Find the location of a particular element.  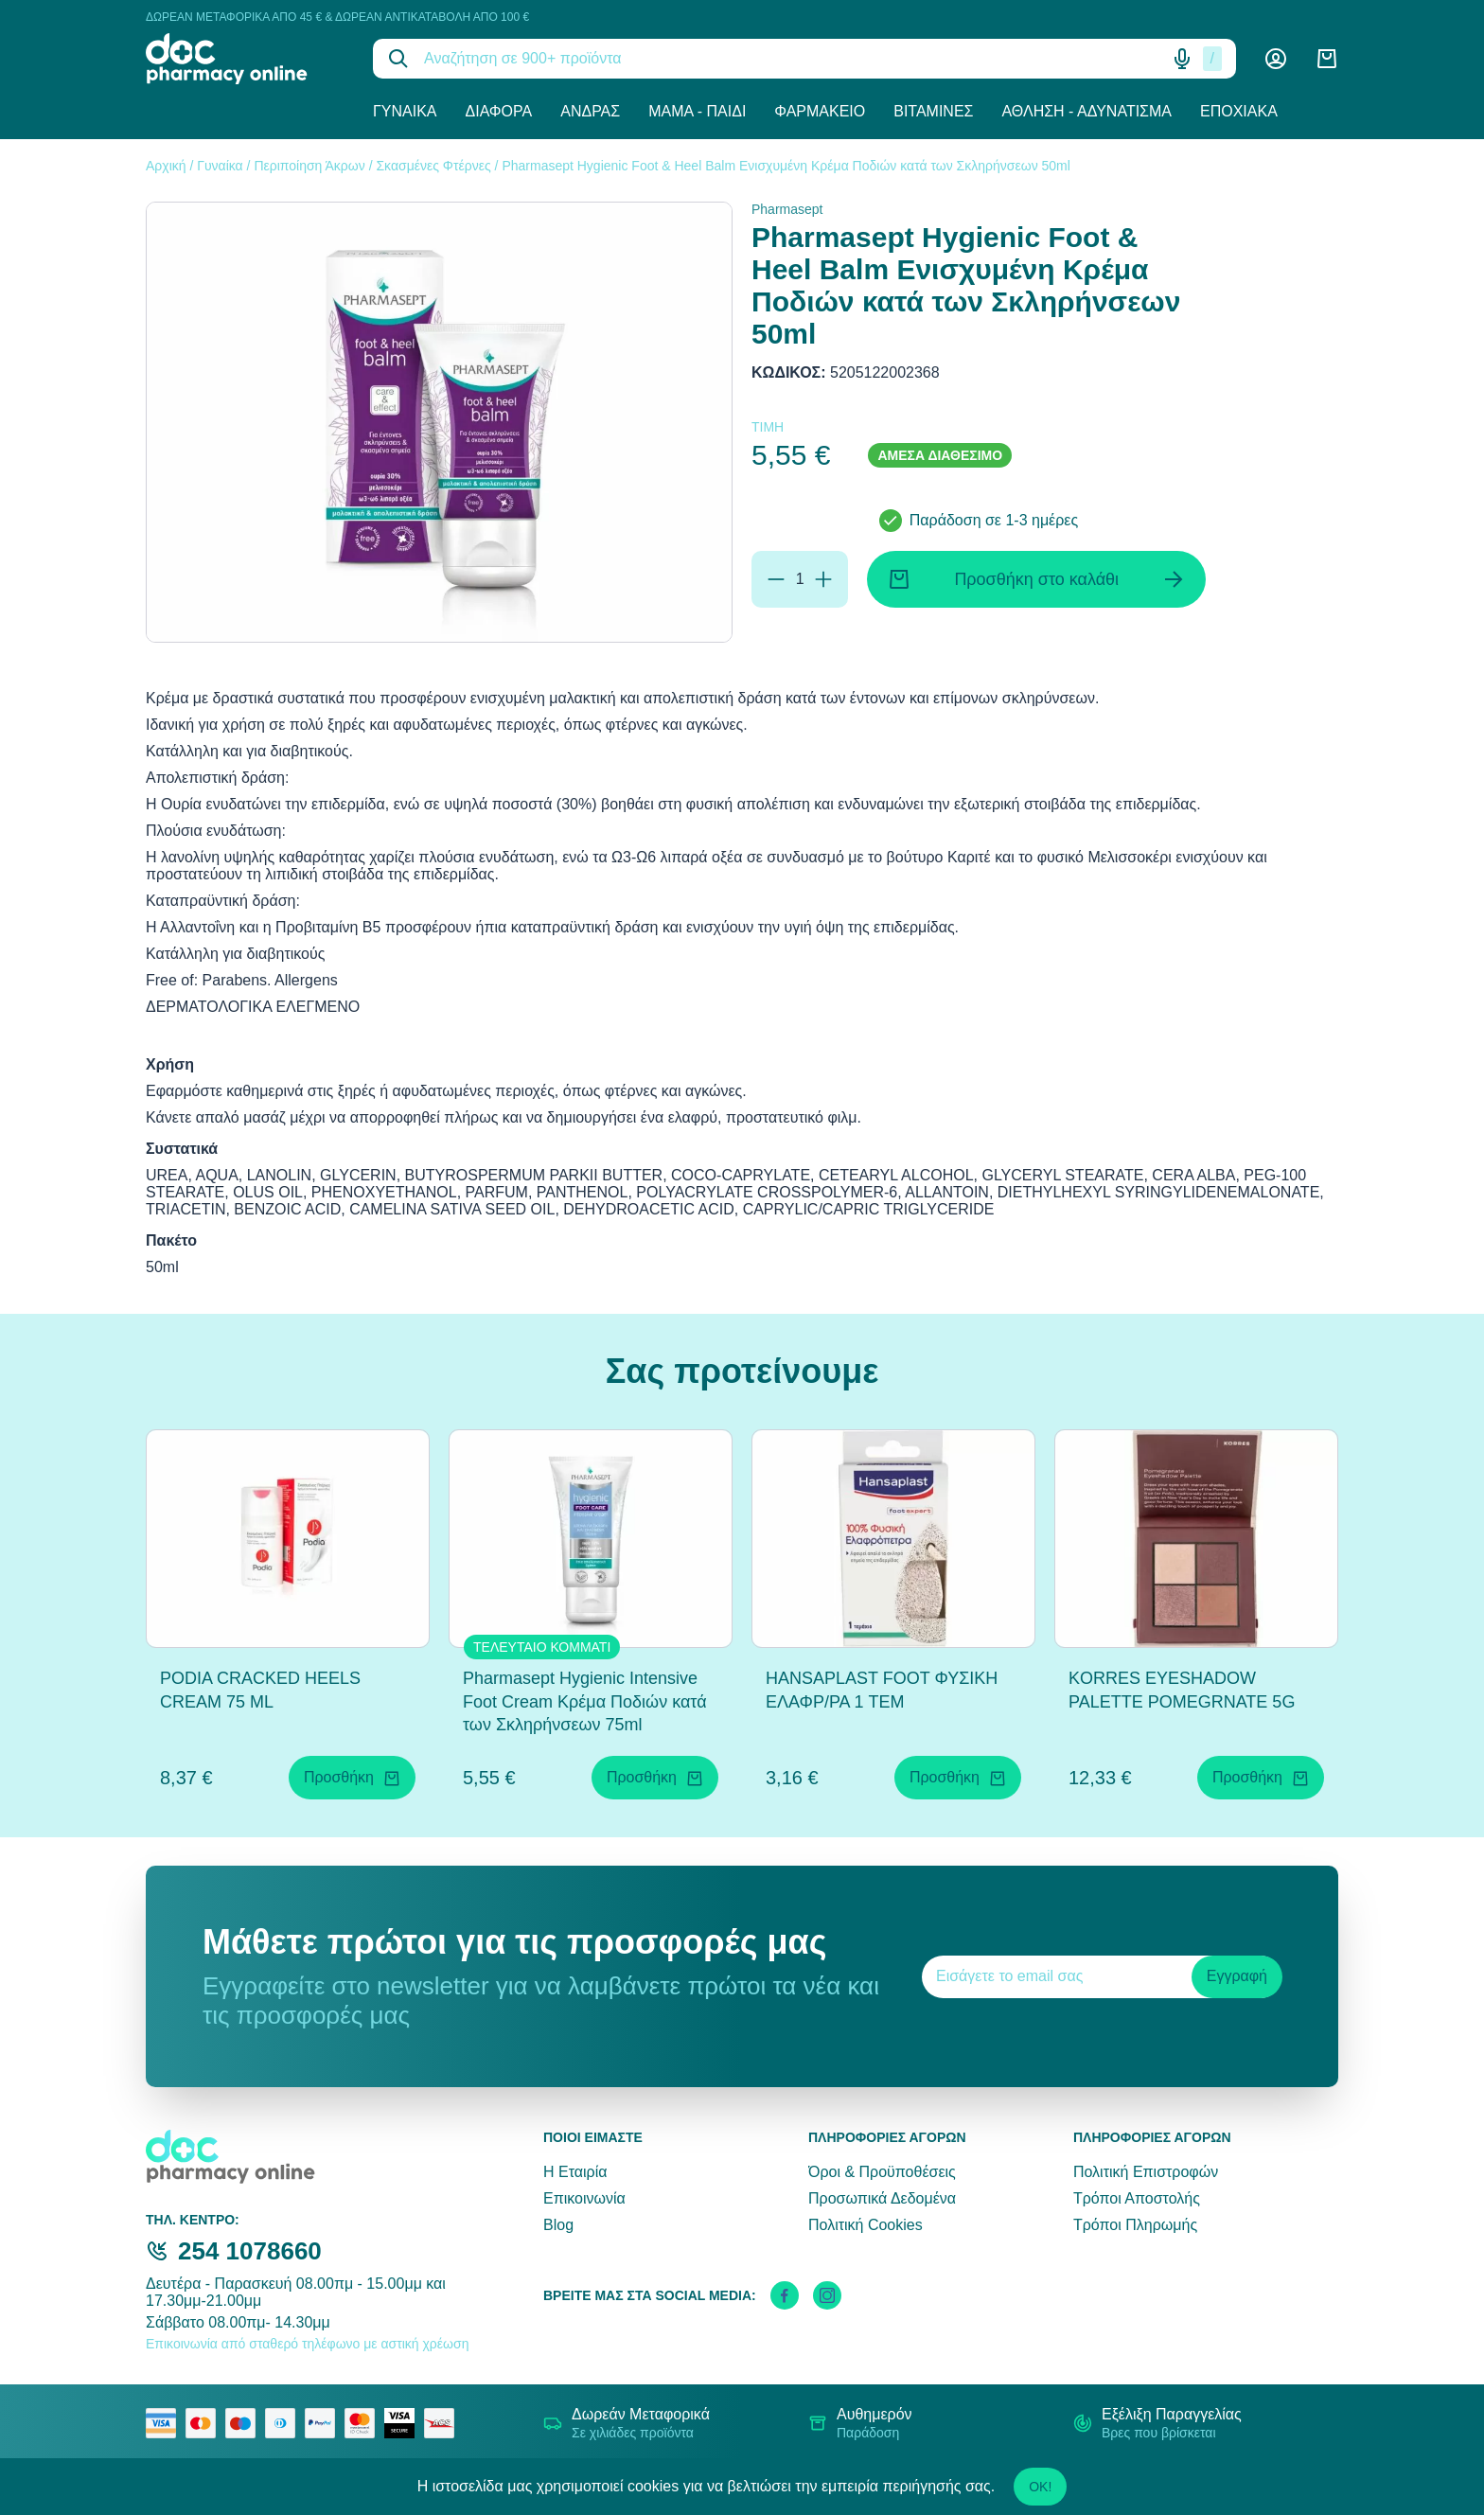

Εγγραφή is located at coordinates (1237, 1976).